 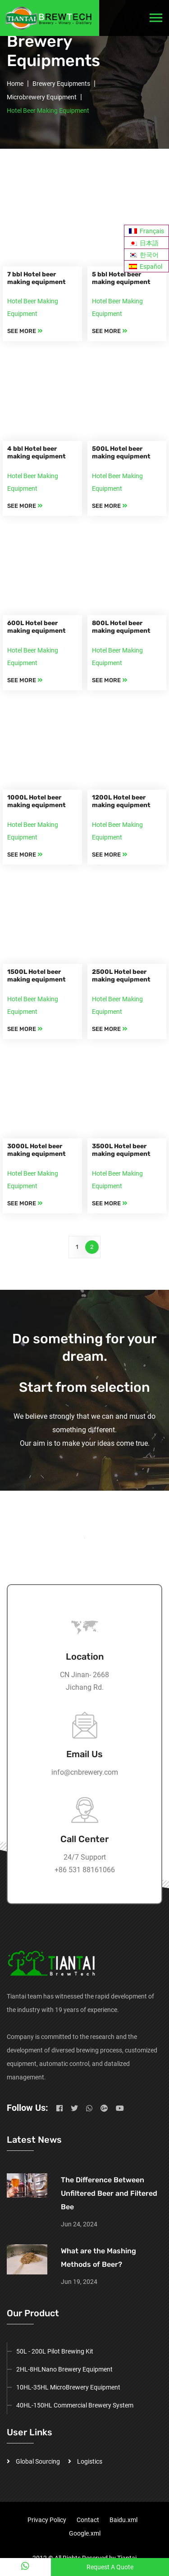 What do you see at coordinates (38, 2461) in the screenshot?
I see `Global Sourcing` at bounding box center [38, 2461].